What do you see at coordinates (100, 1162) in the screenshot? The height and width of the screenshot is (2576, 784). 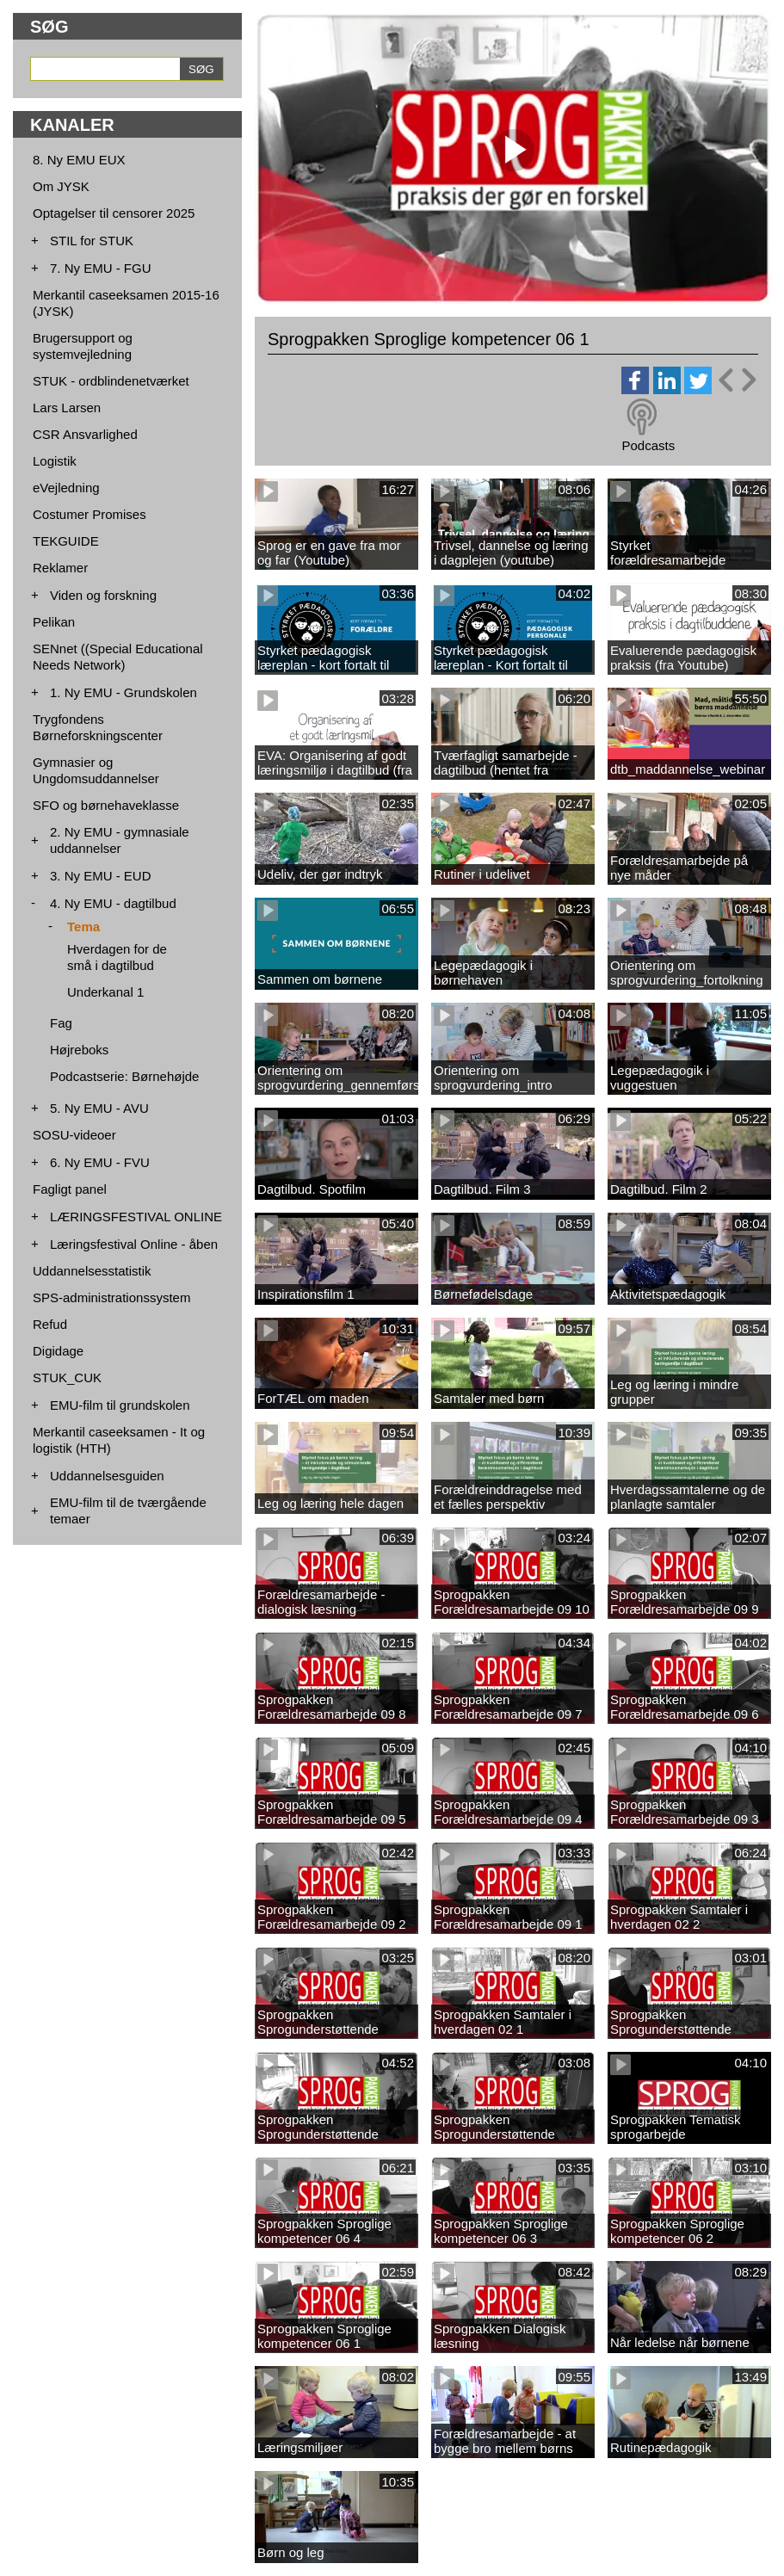 I see `6. Ny EMU - FVU` at bounding box center [100, 1162].